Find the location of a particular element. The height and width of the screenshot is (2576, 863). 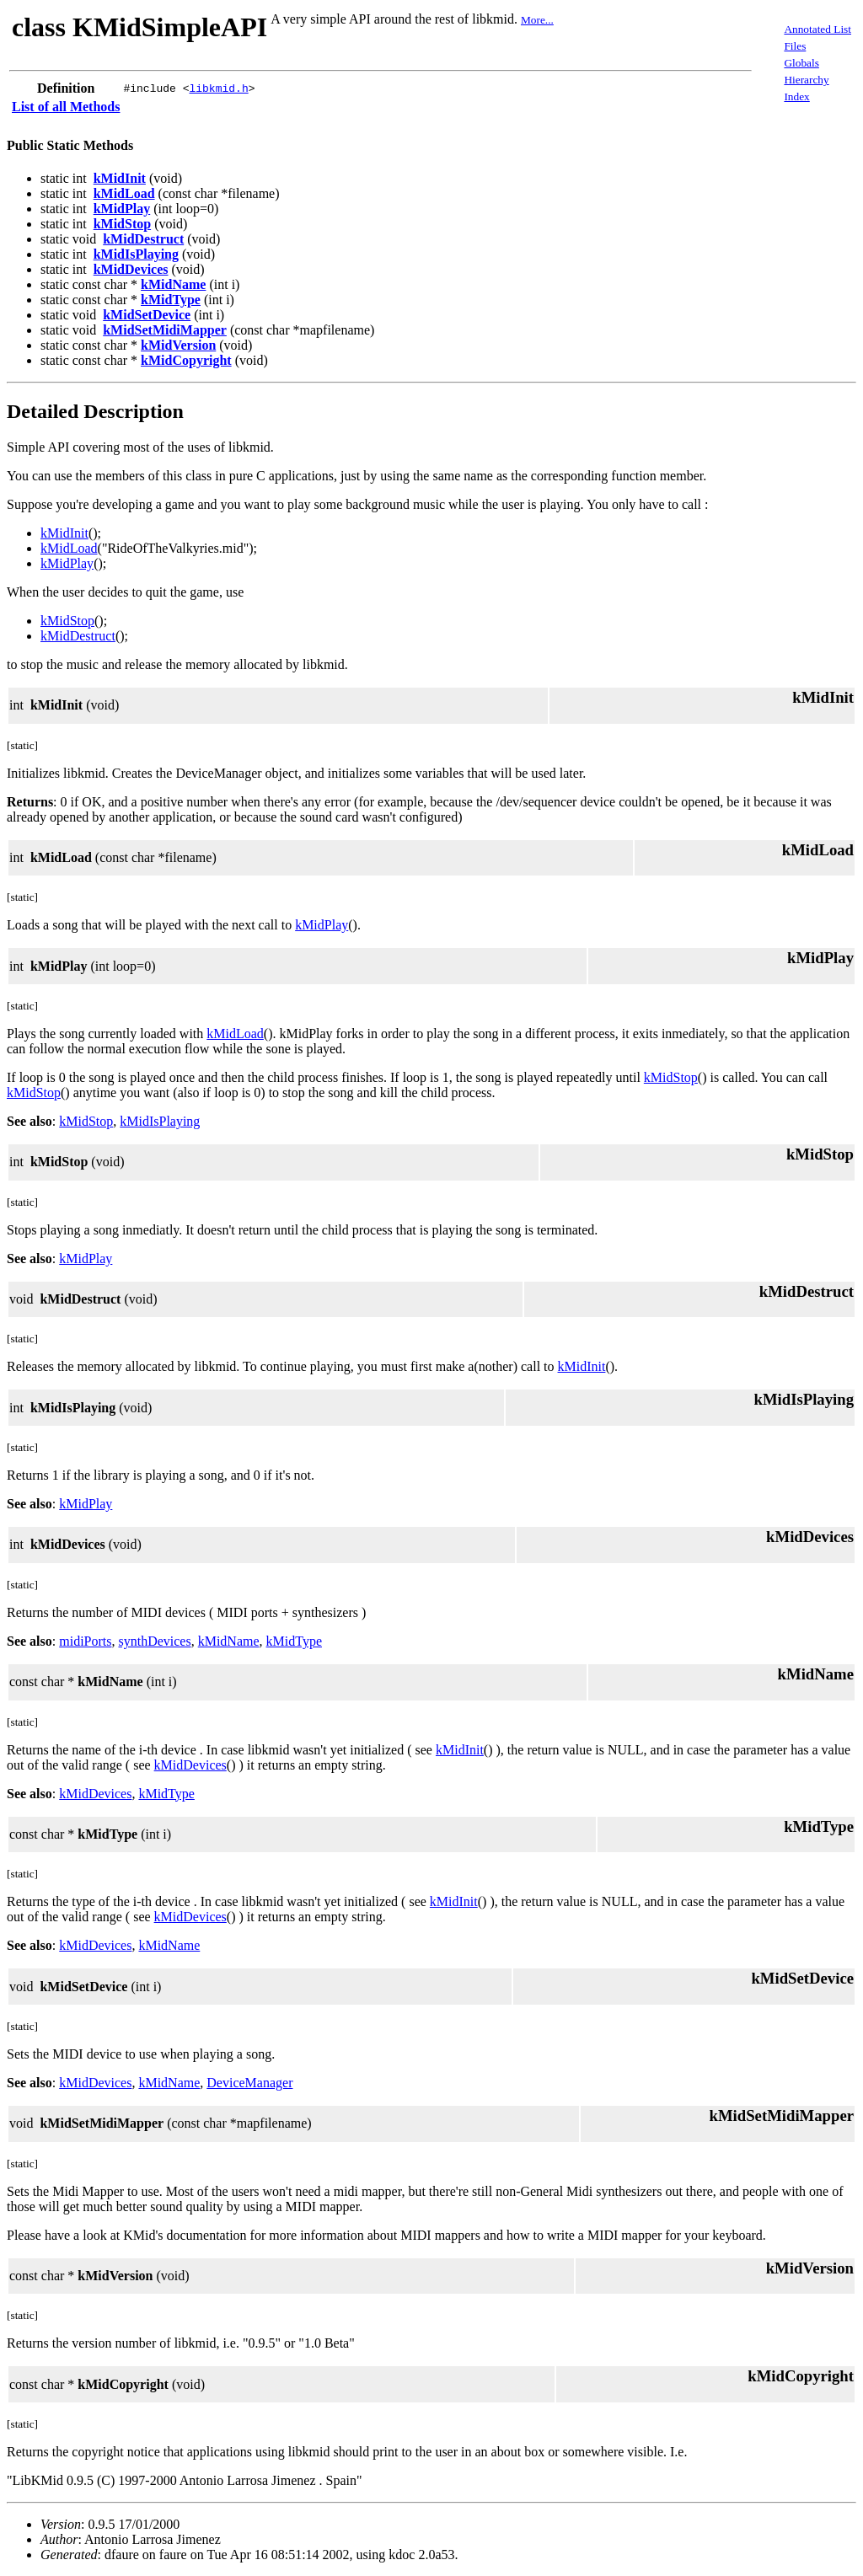

synthDevices is located at coordinates (154, 1641).